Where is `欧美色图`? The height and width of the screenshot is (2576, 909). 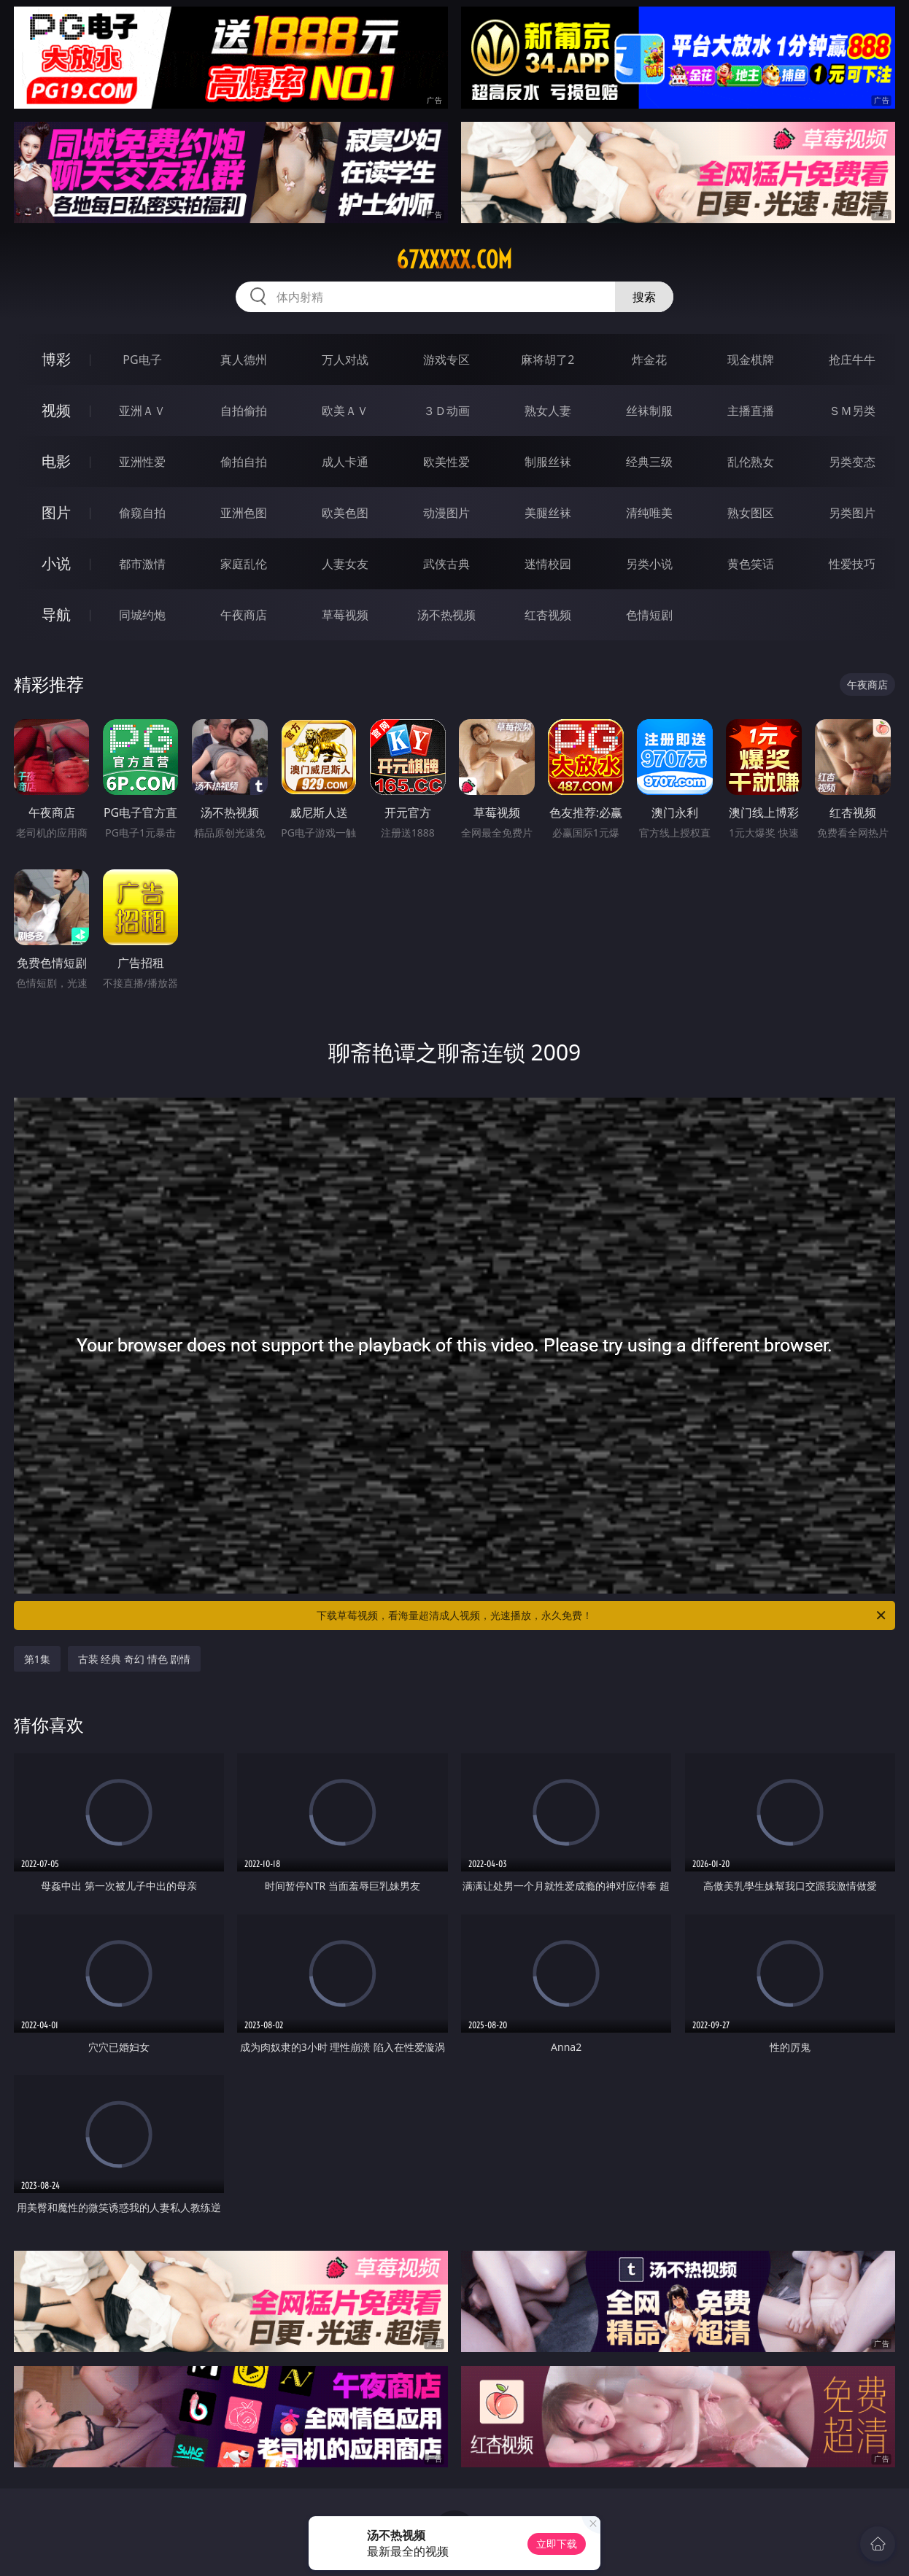 欧美色图 is located at coordinates (345, 513).